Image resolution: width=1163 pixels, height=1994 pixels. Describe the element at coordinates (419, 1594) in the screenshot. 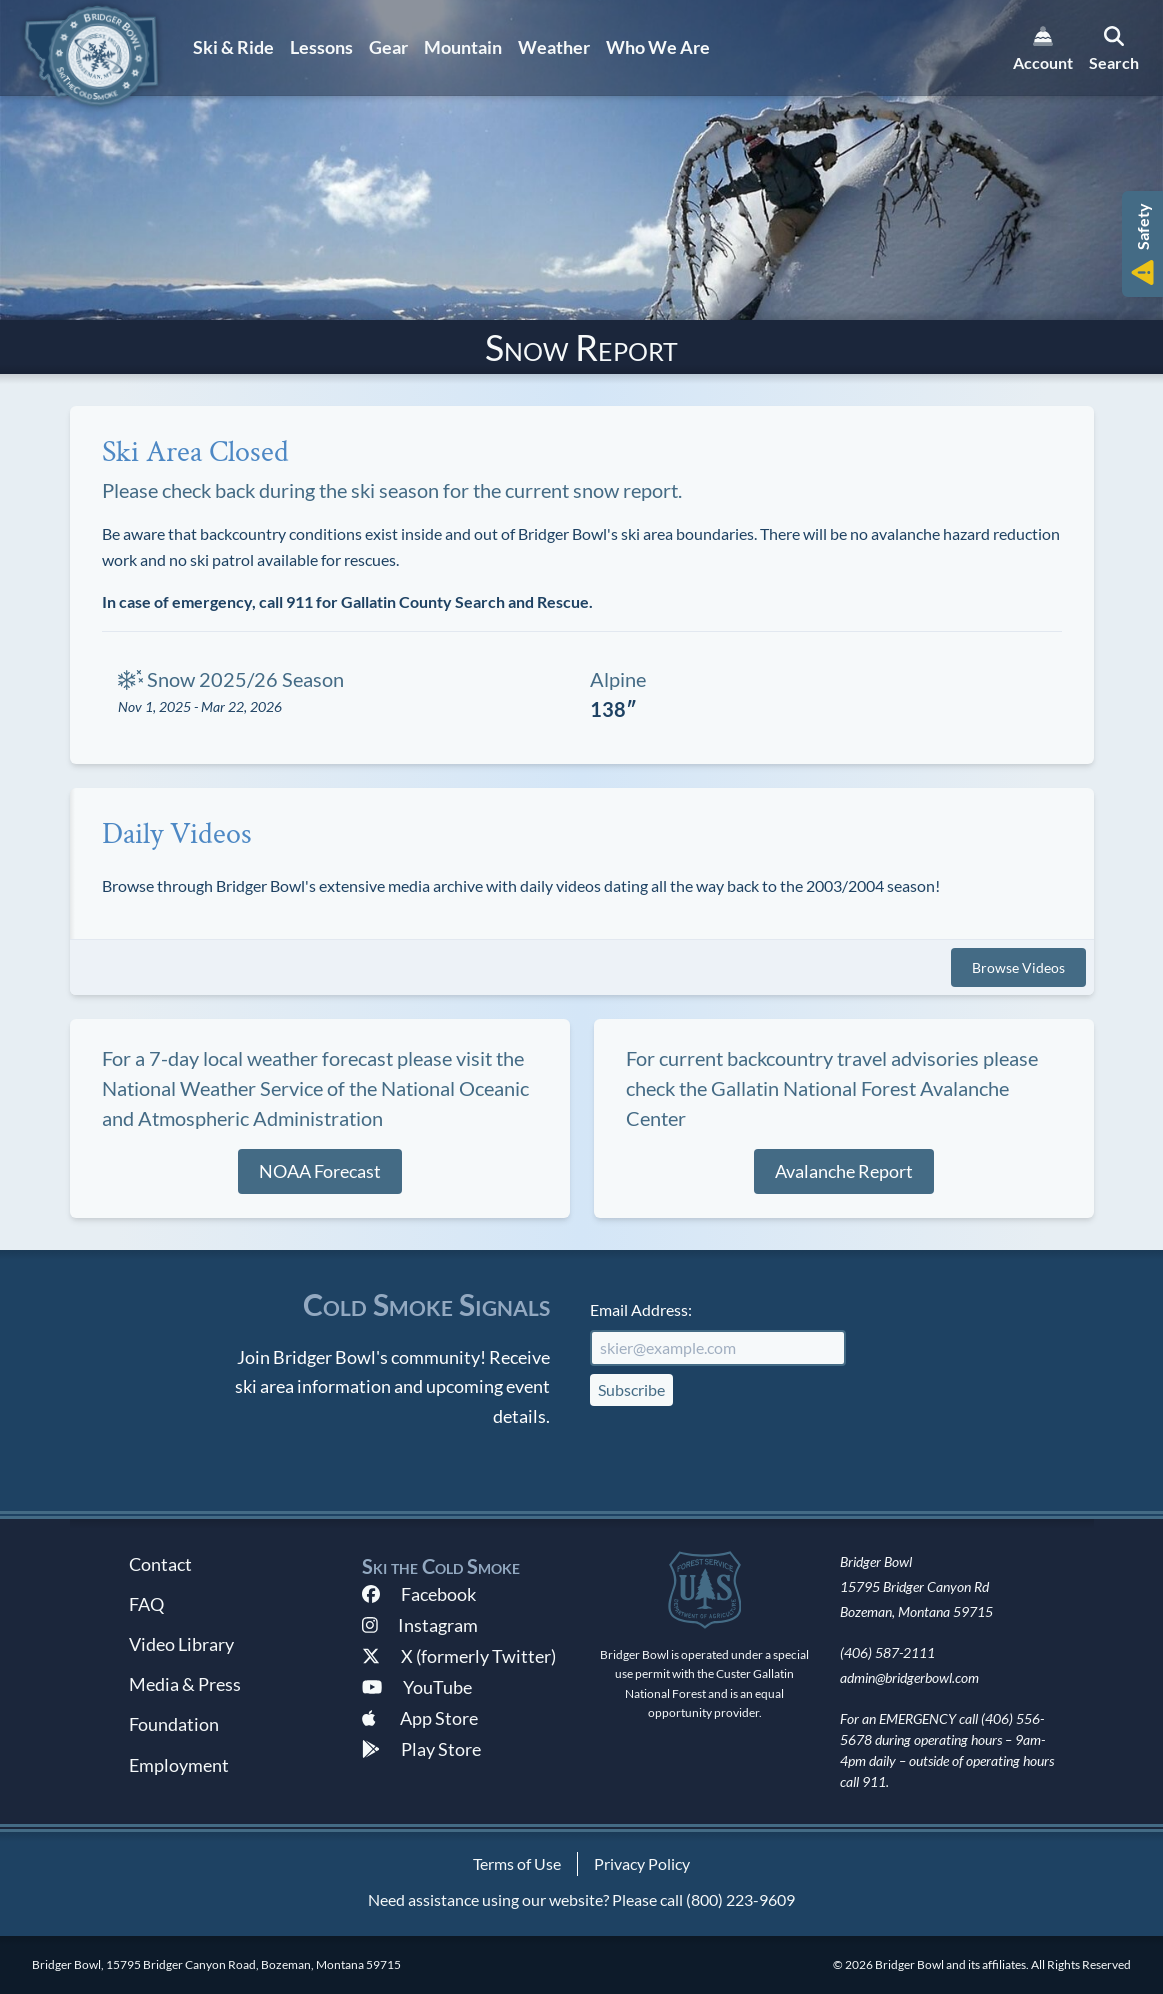

I see `Facebook` at that location.